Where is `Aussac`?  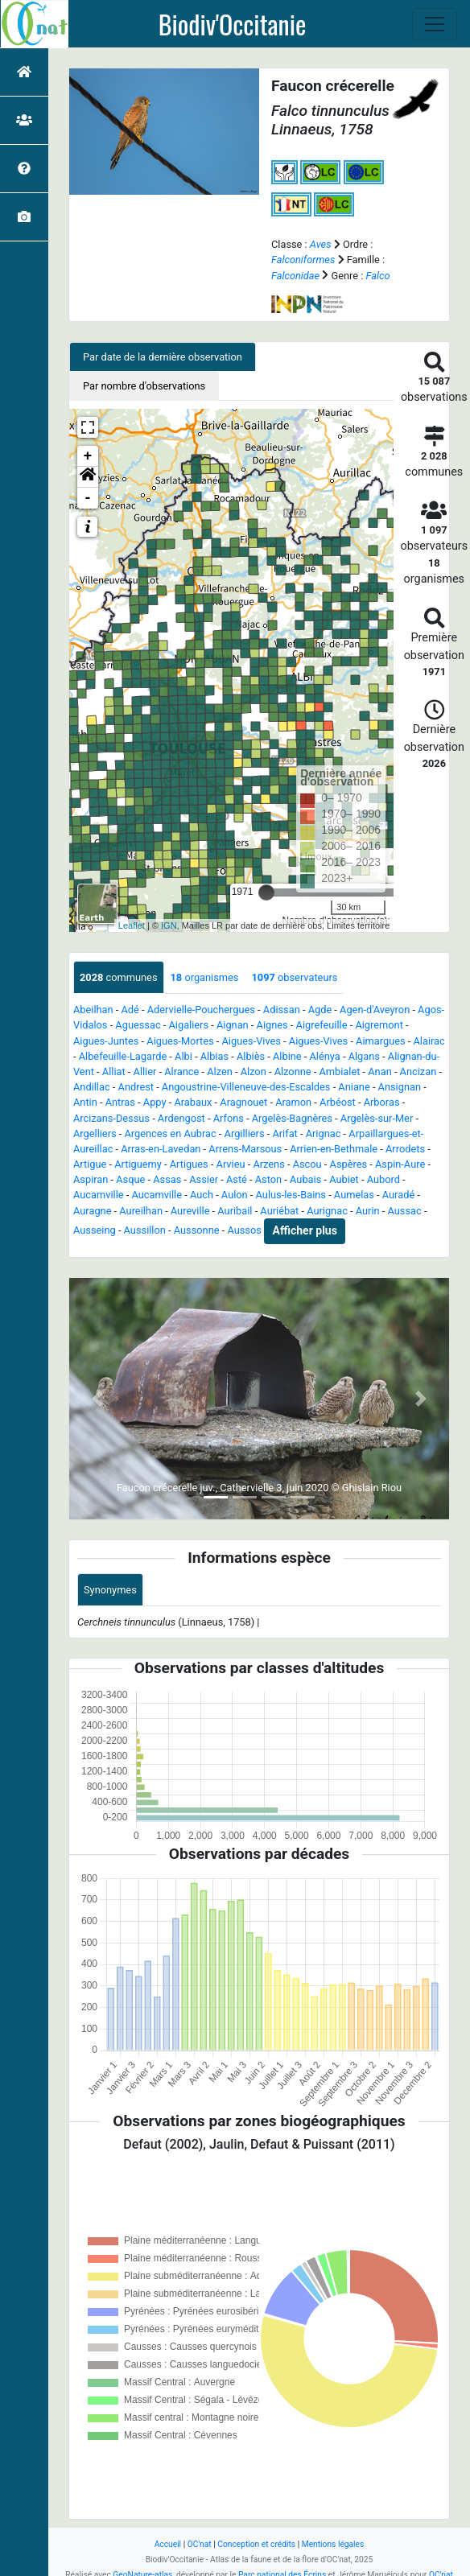
Aussac is located at coordinates (405, 1211).